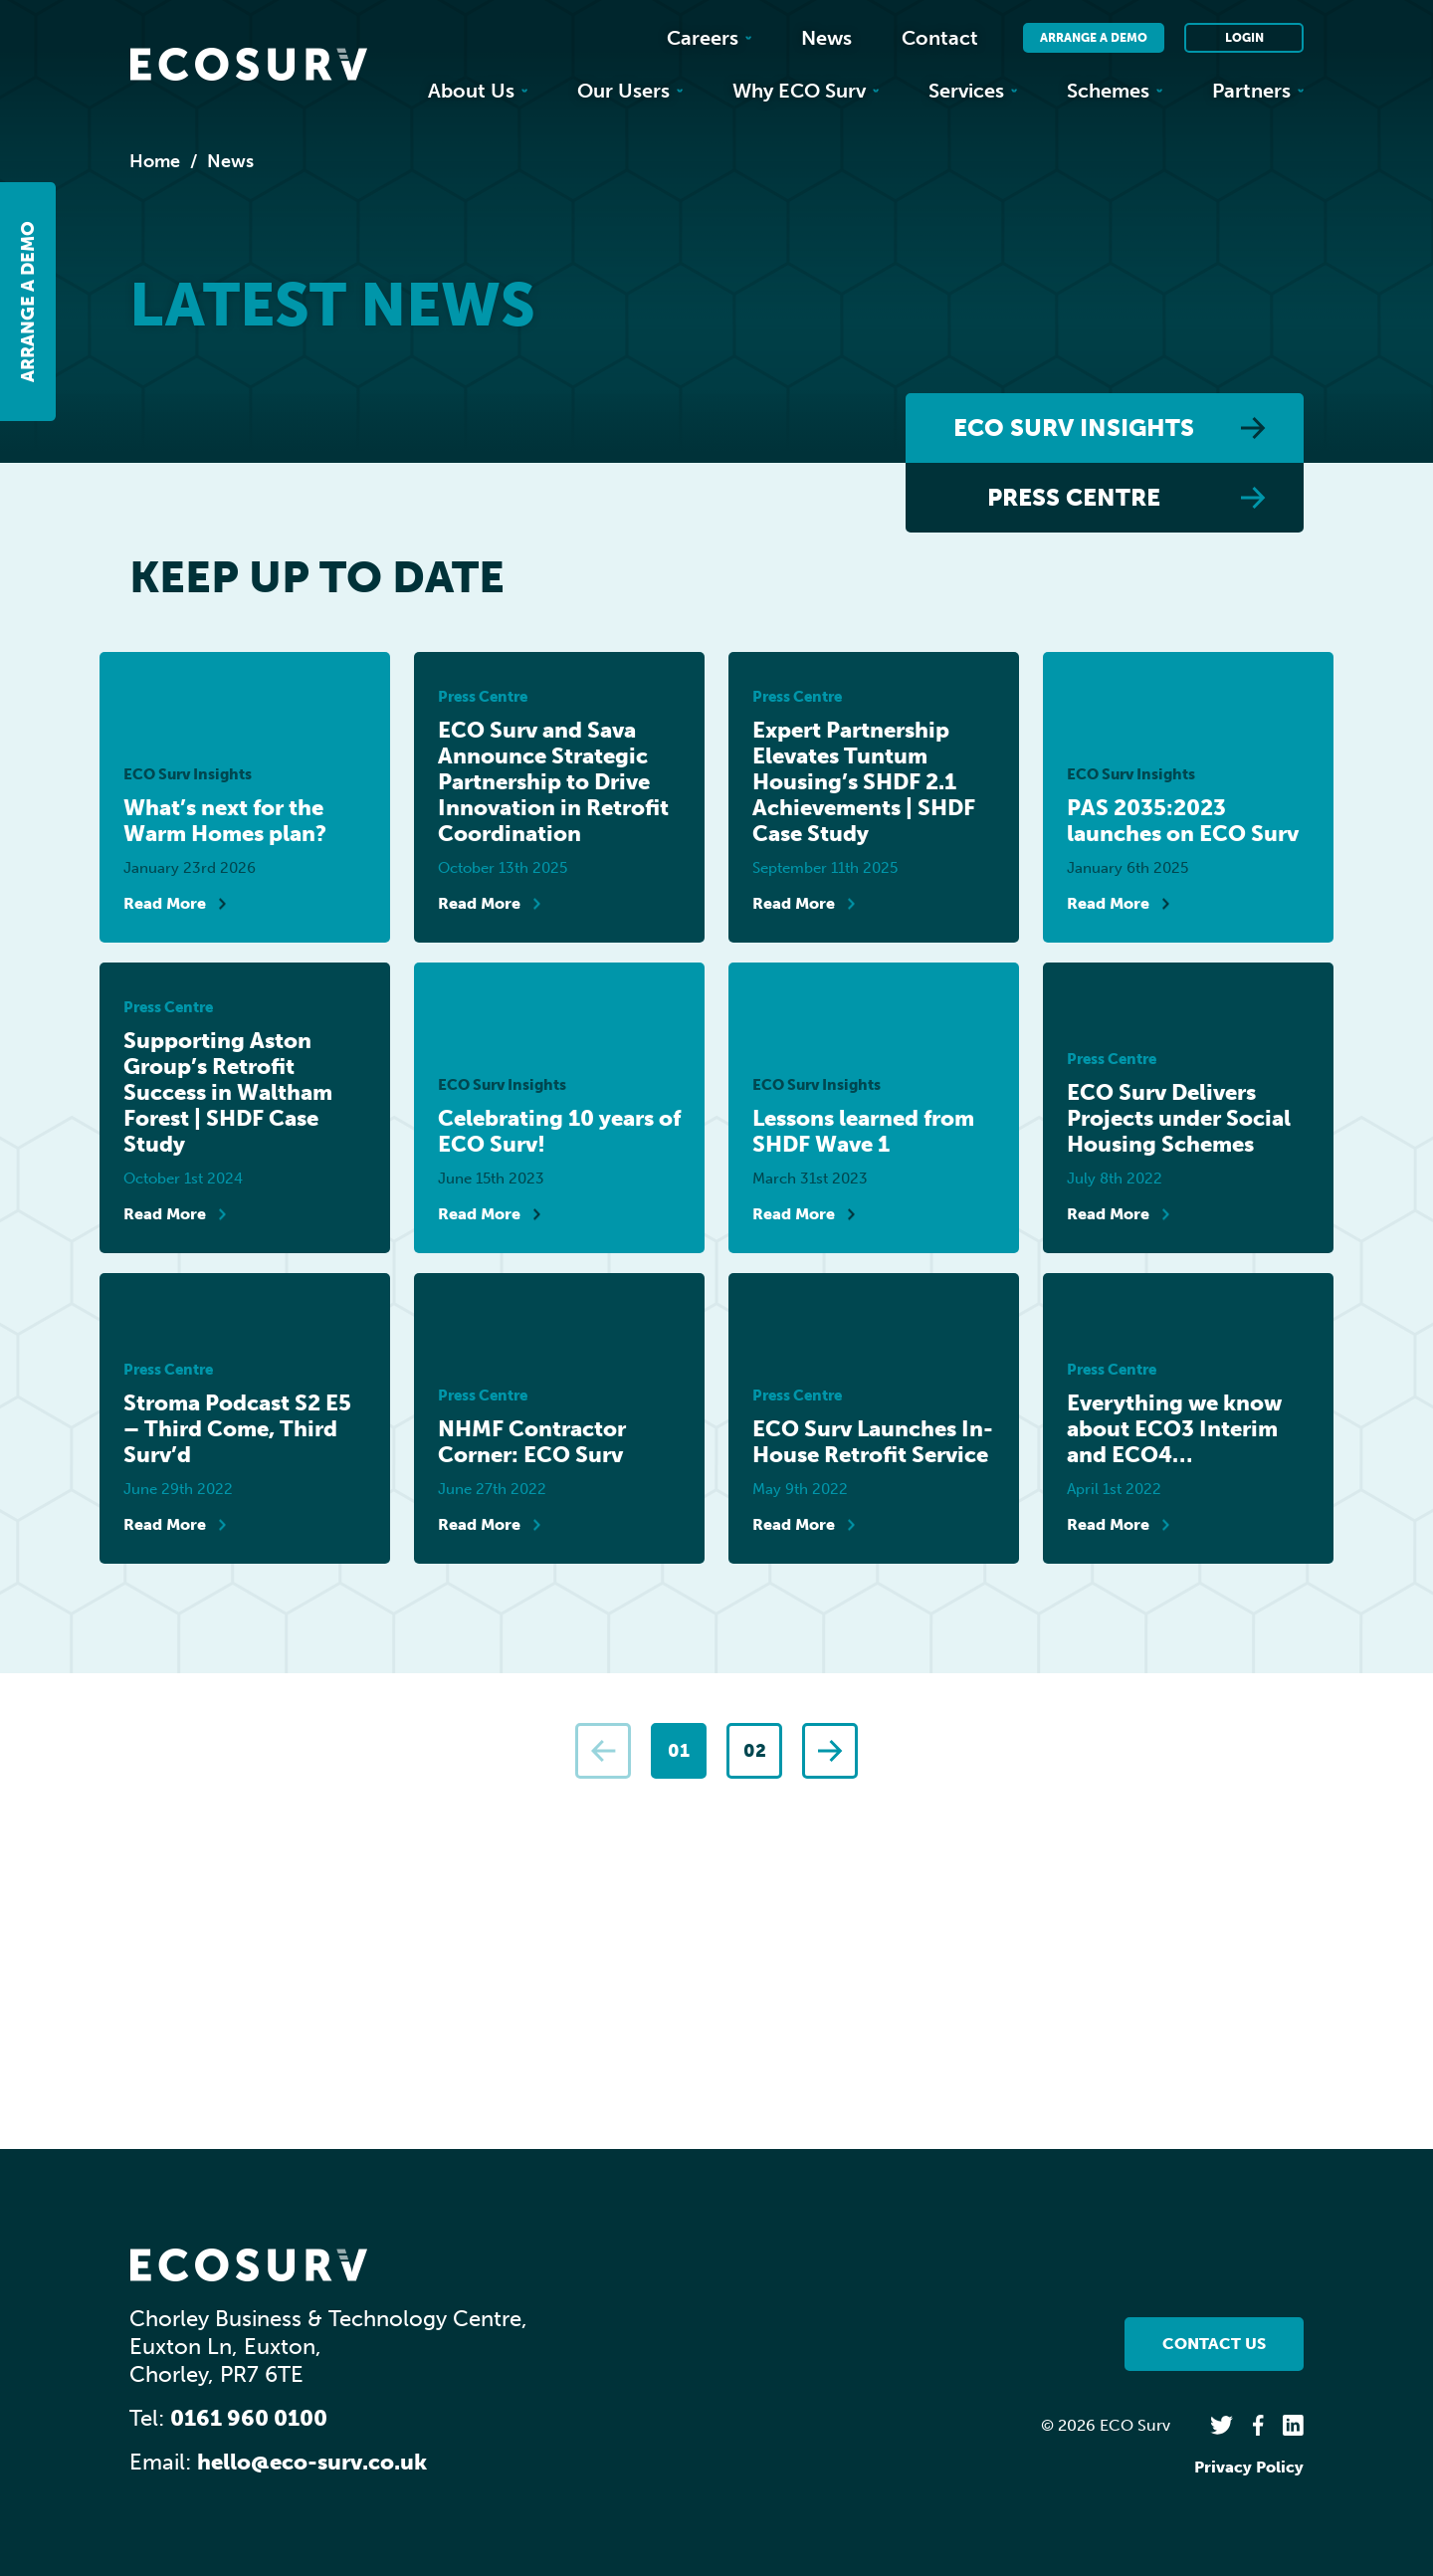 Image resolution: width=1433 pixels, height=2576 pixels. What do you see at coordinates (805, 91) in the screenshot?
I see `Why ECO Surv` at bounding box center [805, 91].